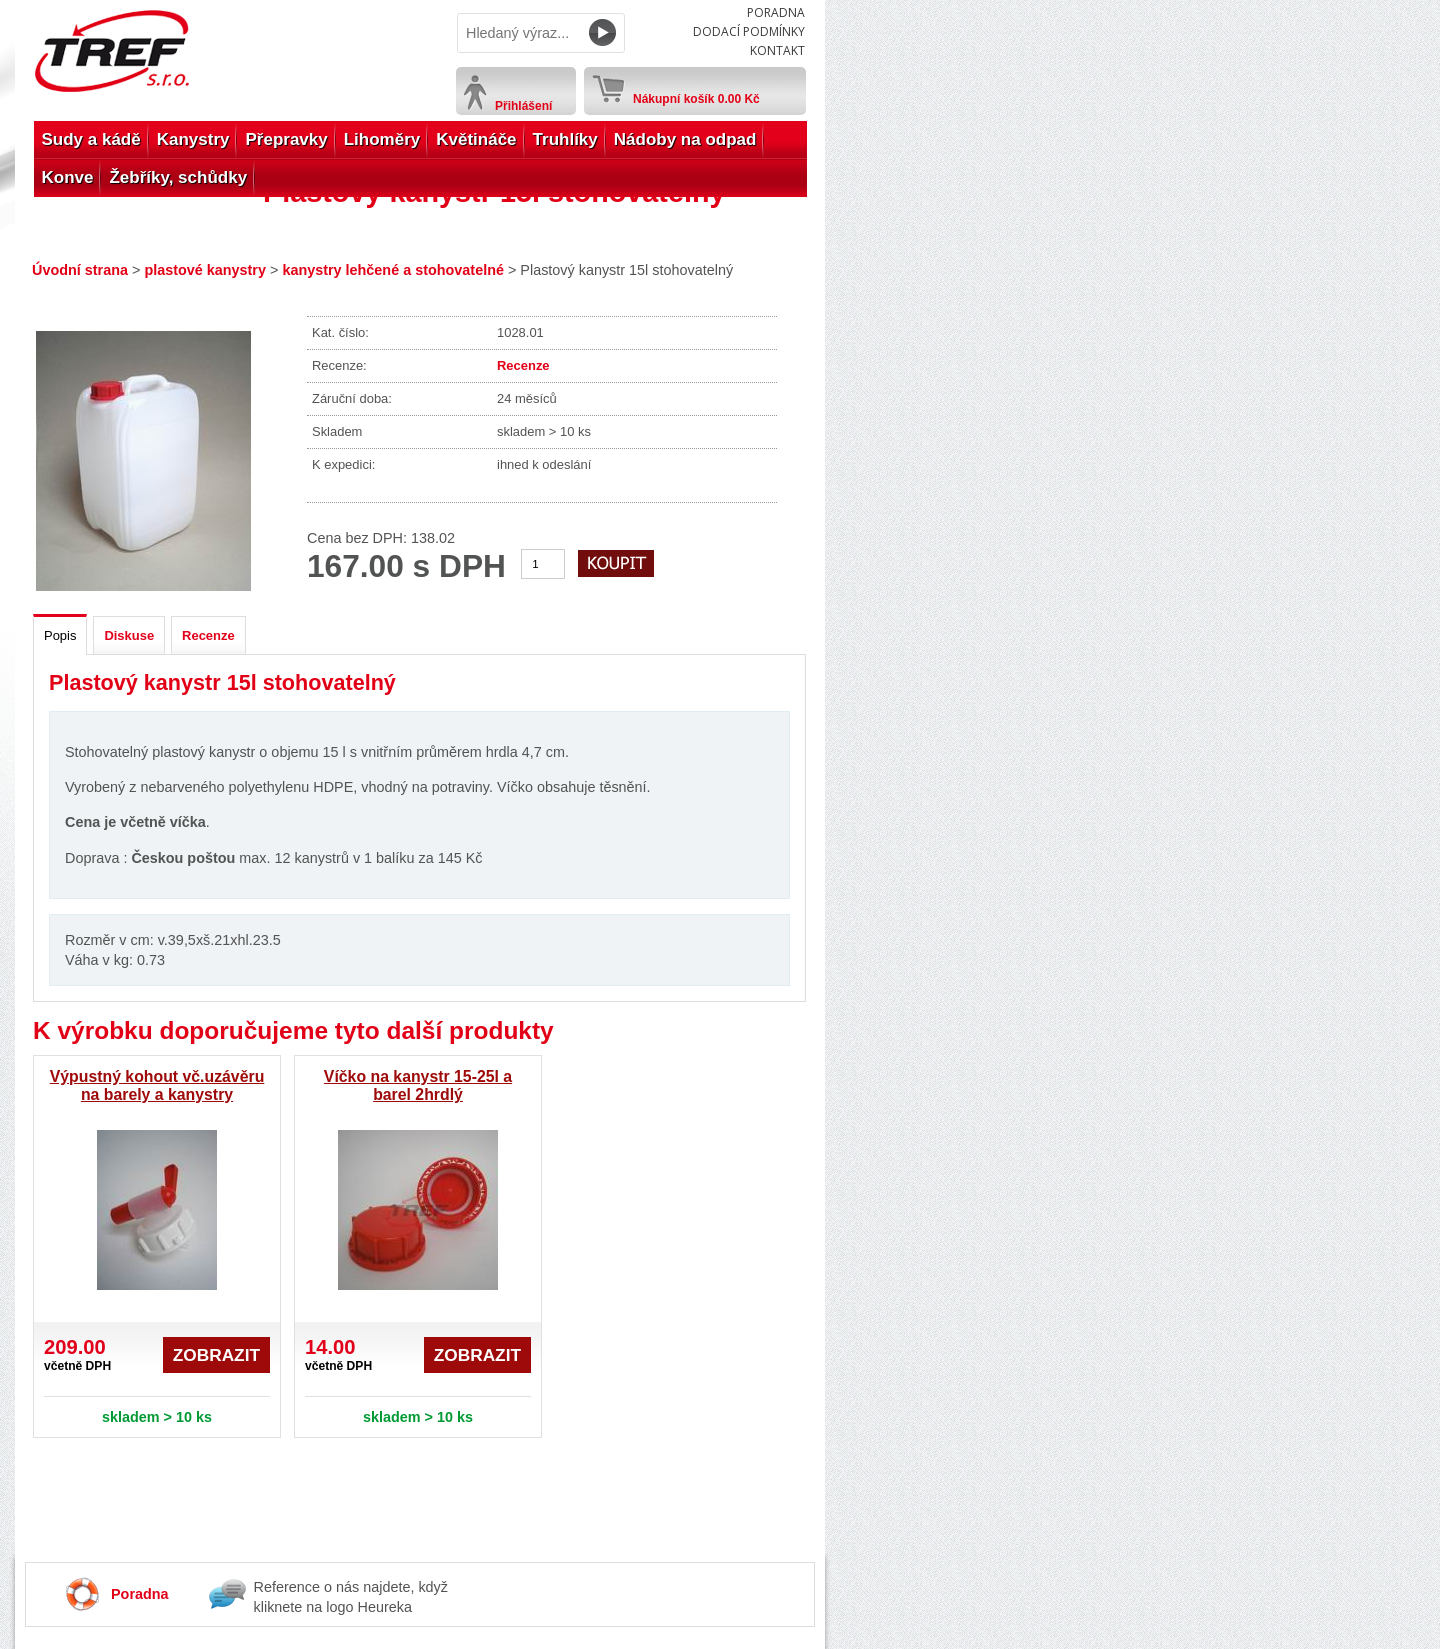  I want to click on Poradna, so click(776, 12).